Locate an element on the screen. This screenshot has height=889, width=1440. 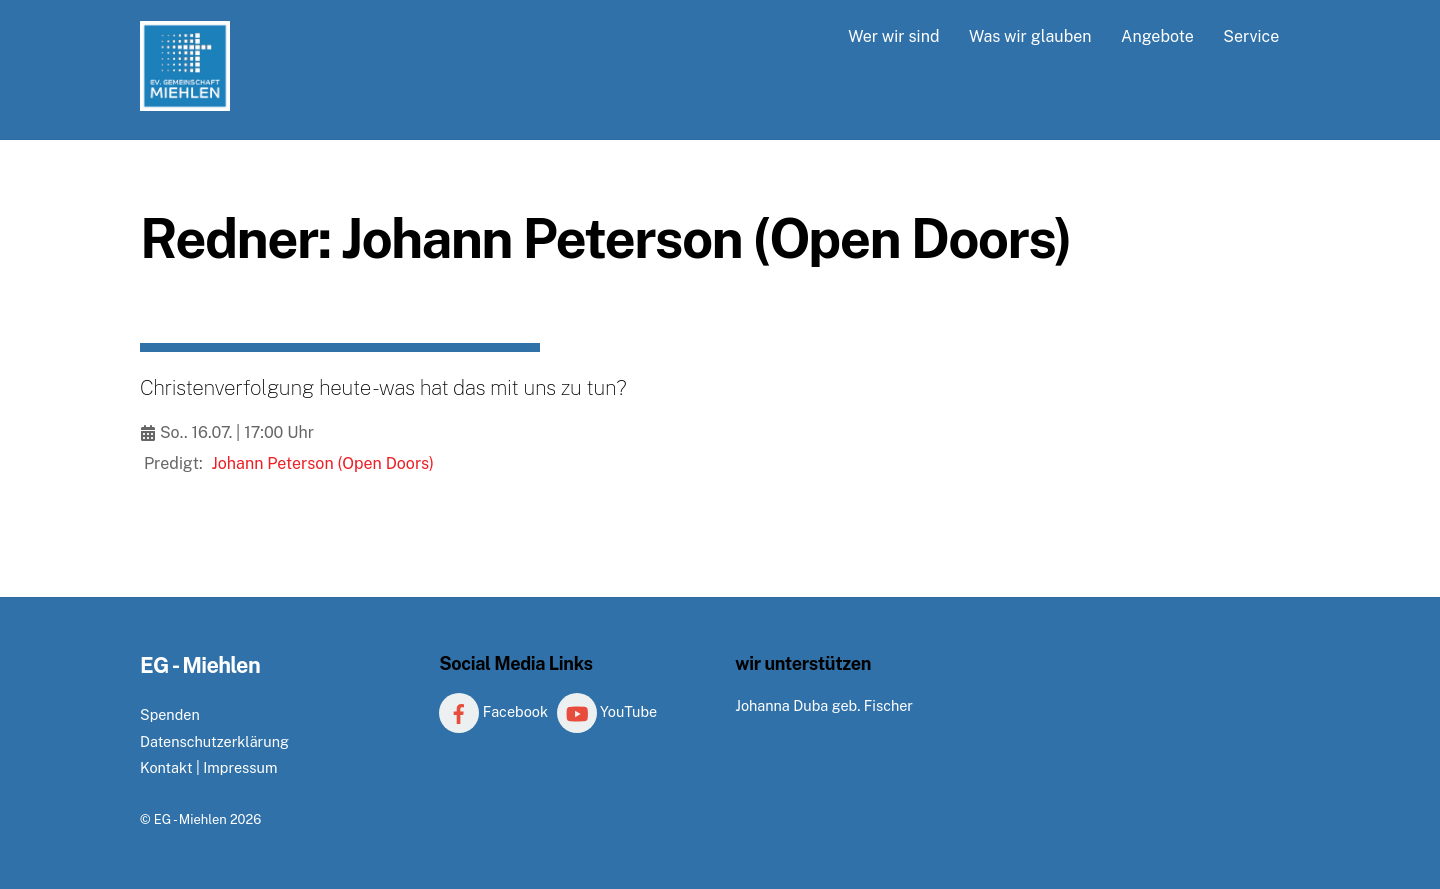
Wer wir sind is located at coordinates (893, 36).